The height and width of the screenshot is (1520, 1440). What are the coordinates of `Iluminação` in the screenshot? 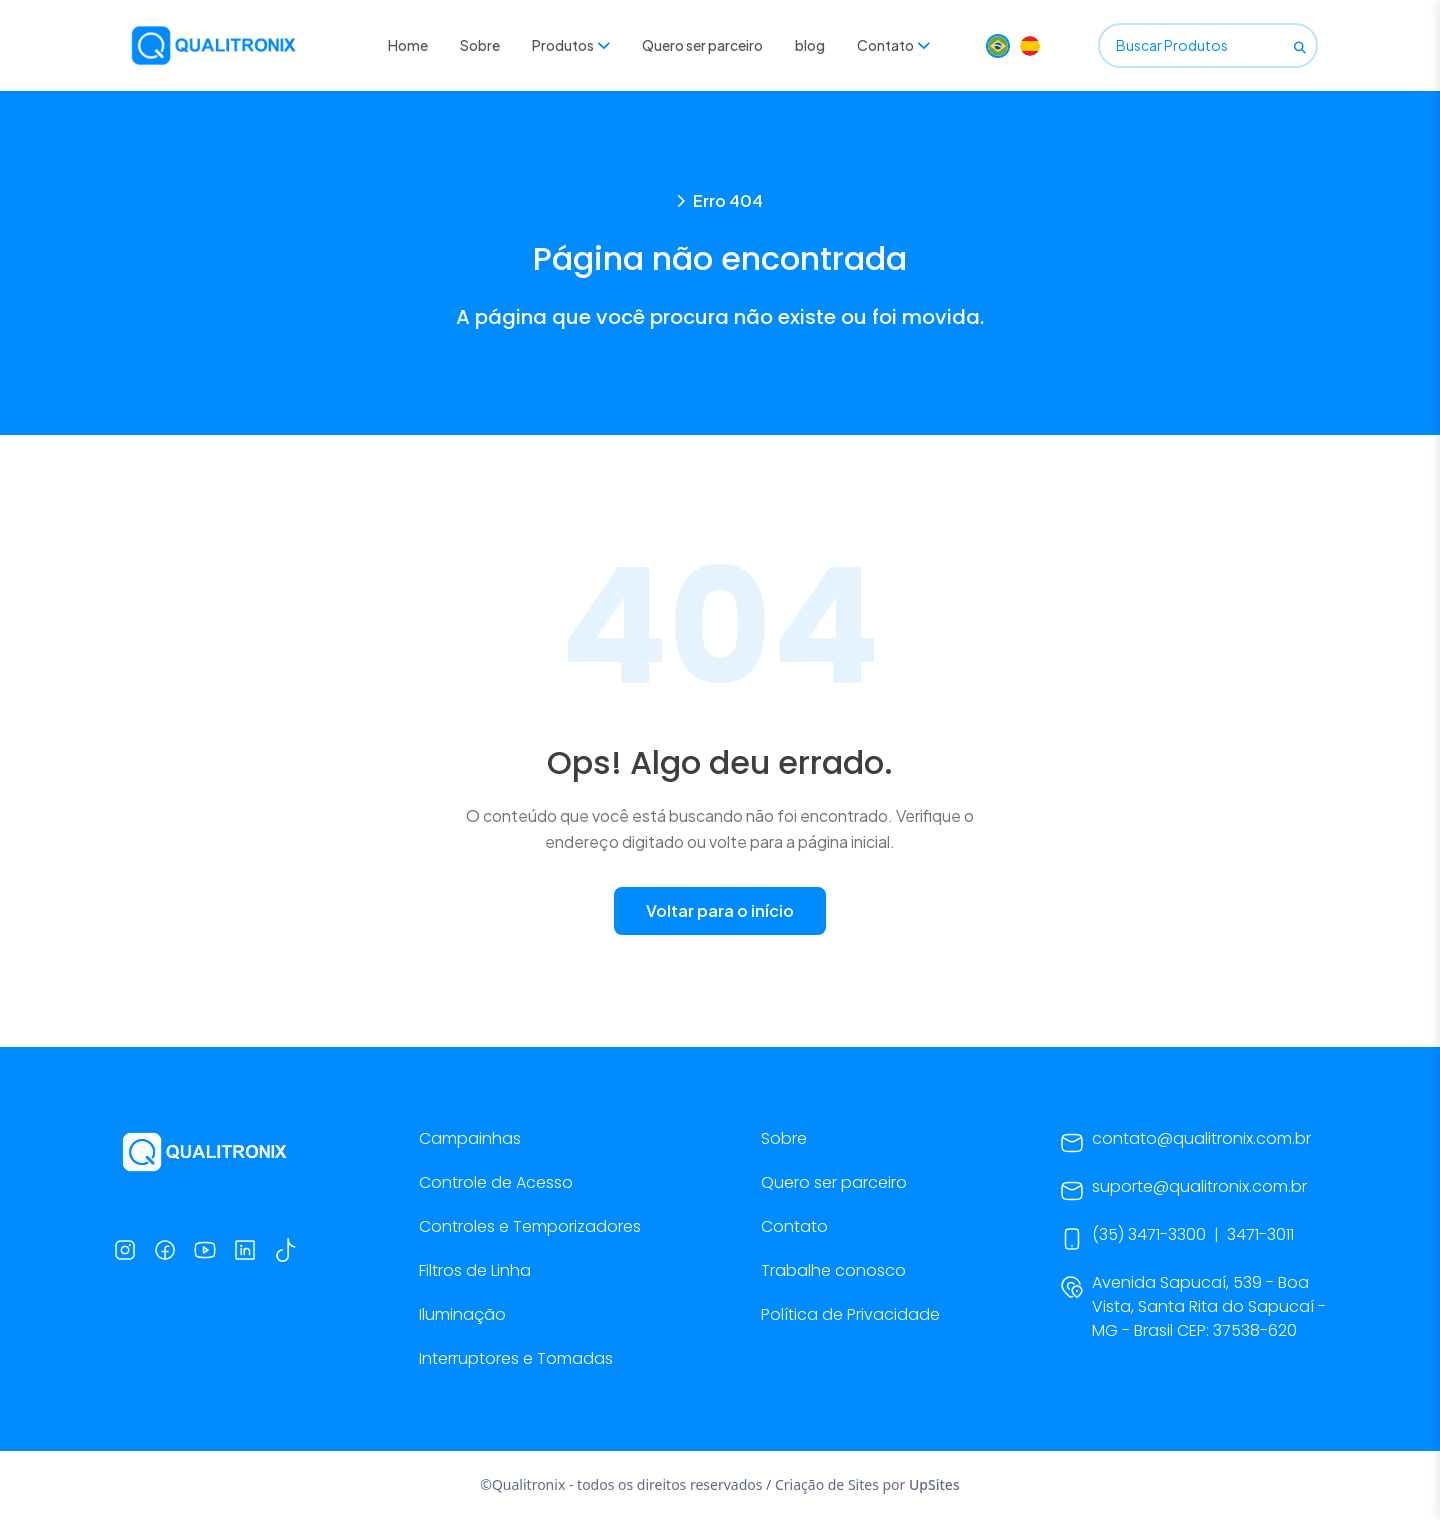 It's located at (462, 1314).